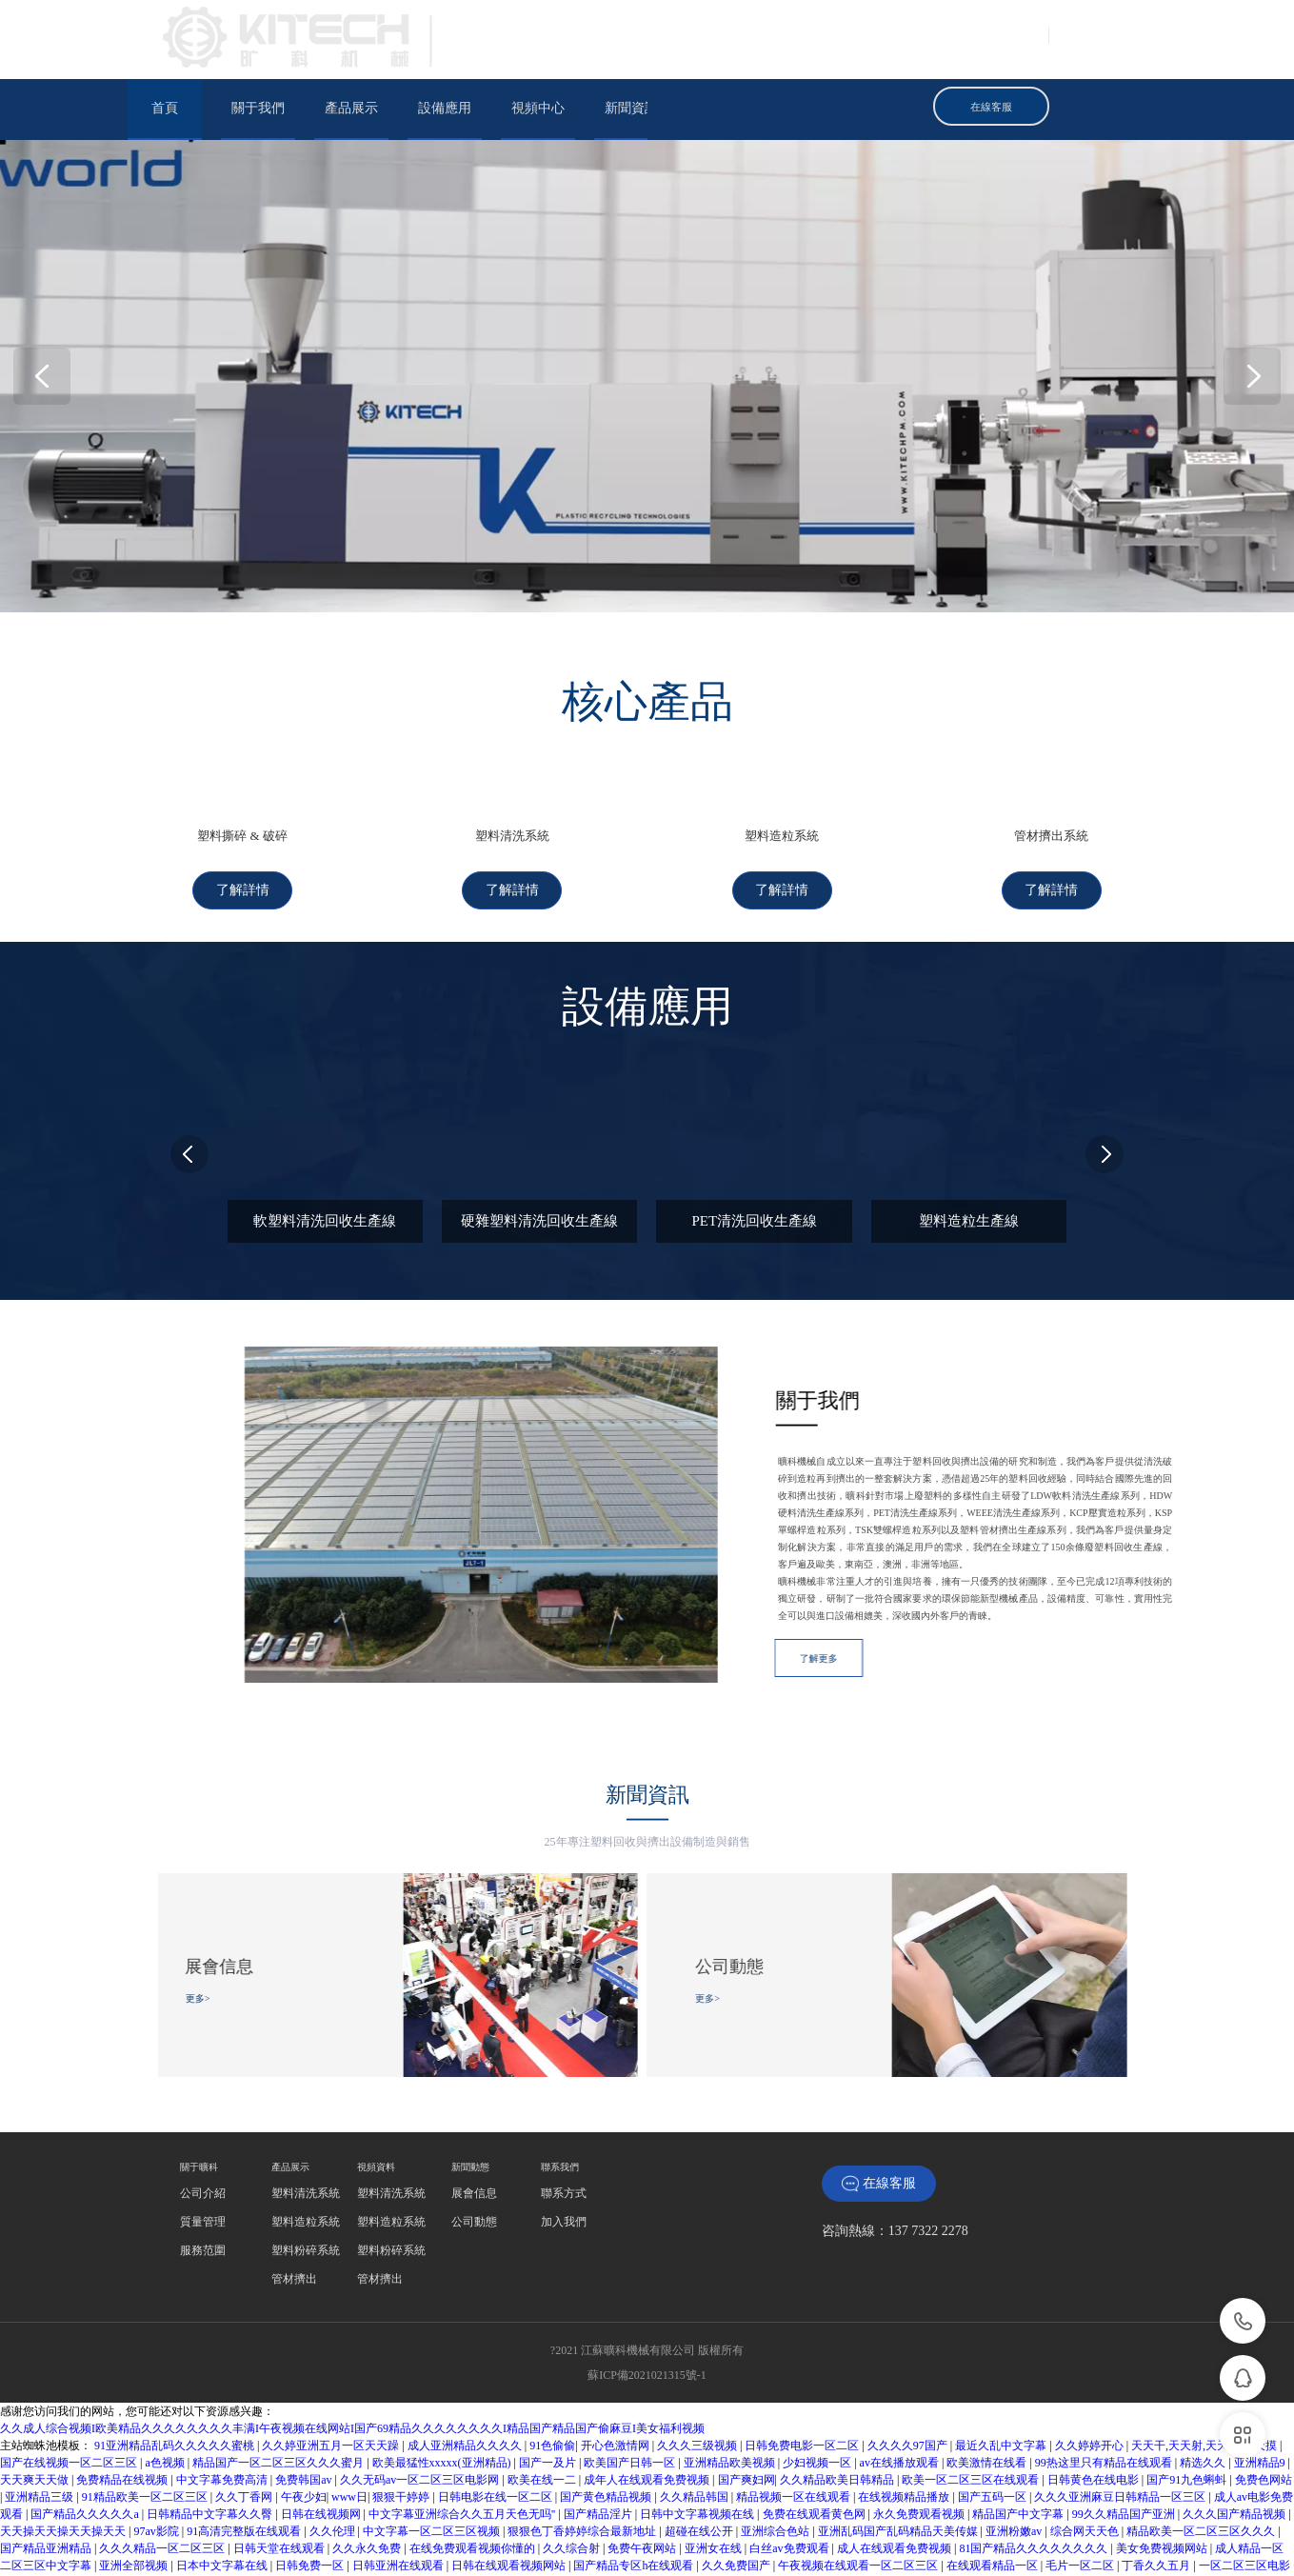 This screenshot has width=1294, height=2576. What do you see at coordinates (203, 2131) in the screenshot?
I see `‍‍` at bounding box center [203, 2131].